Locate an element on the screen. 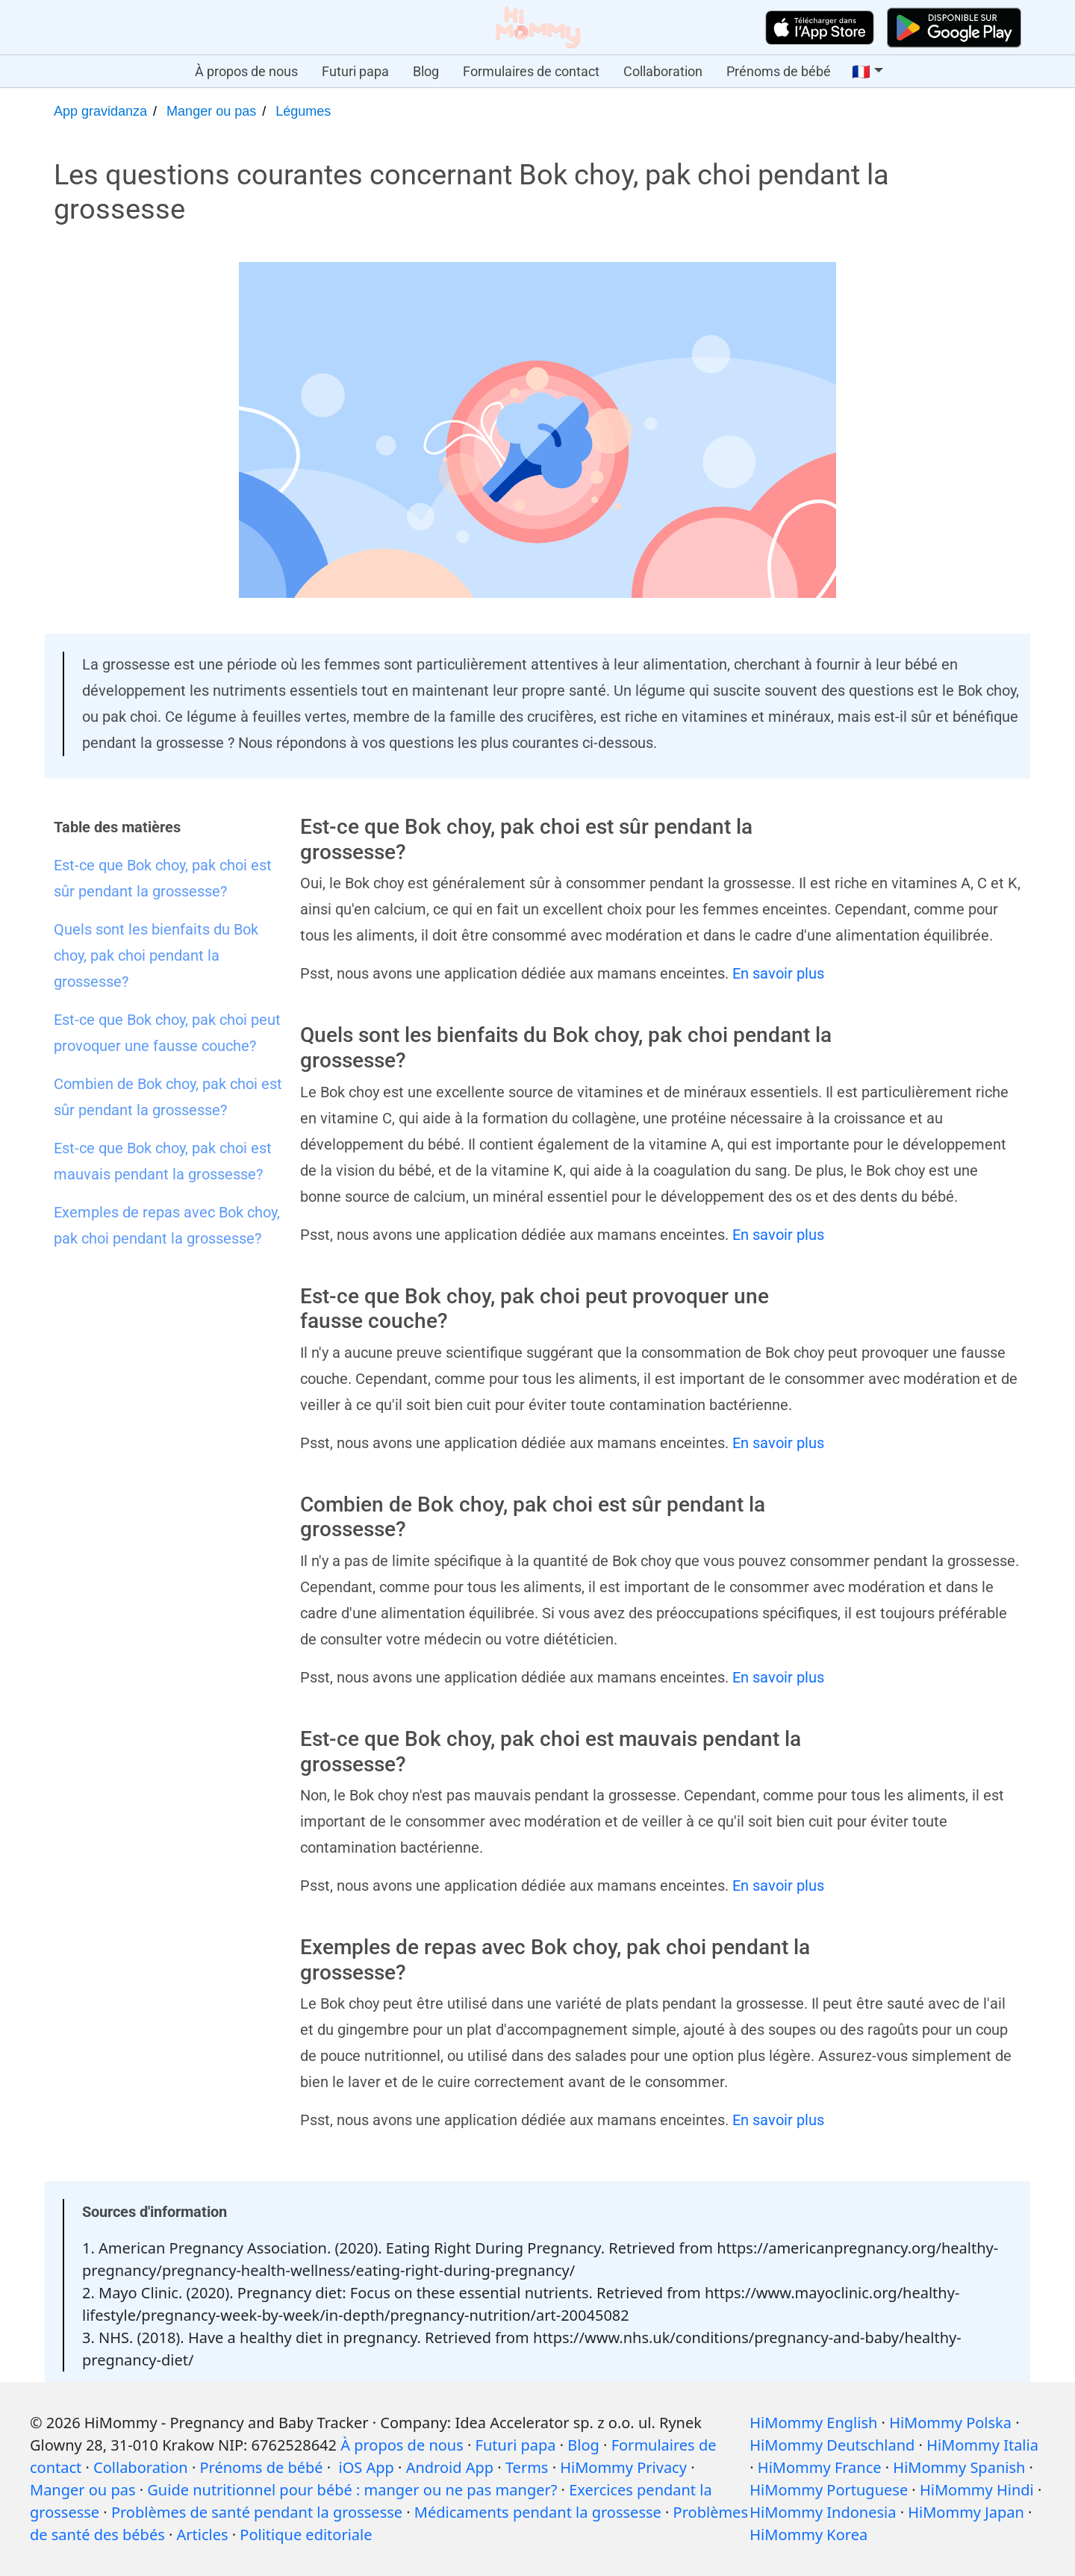 This screenshot has height=2576, width=1075. Médicaments pendant la grossesse is located at coordinates (537, 2512).